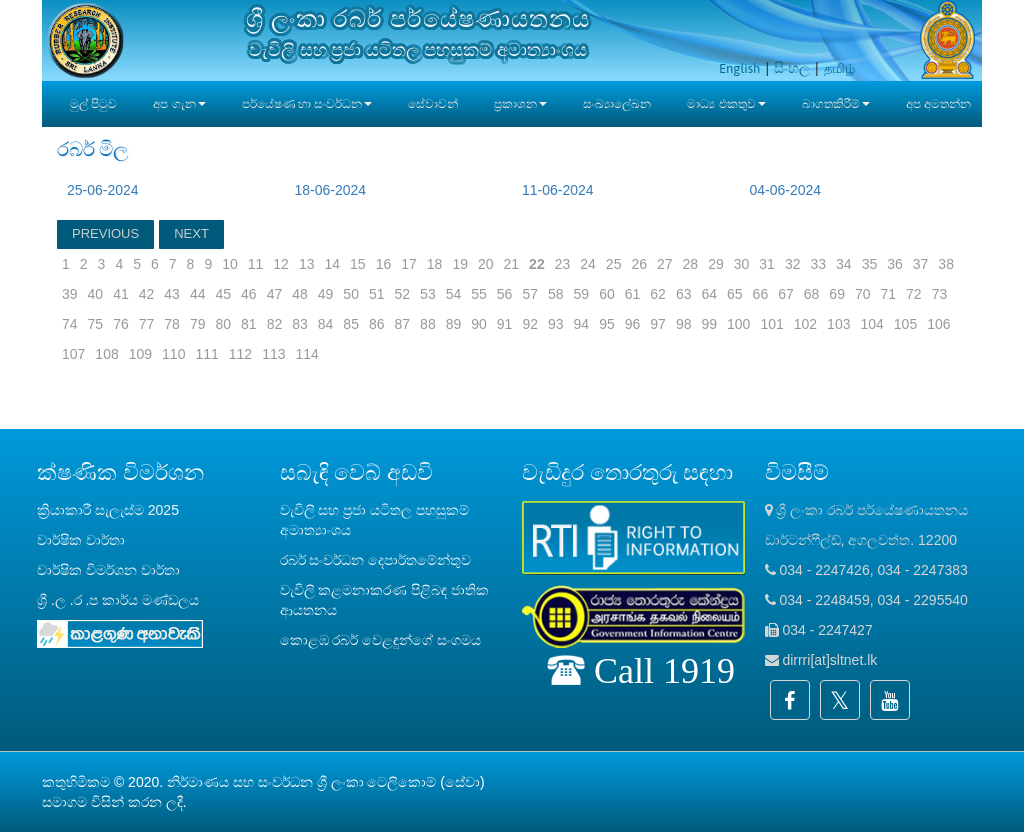 The width and height of the screenshot is (1024, 832). Describe the element at coordinates (106, 354) in the screenshot. I see `108` at that location.